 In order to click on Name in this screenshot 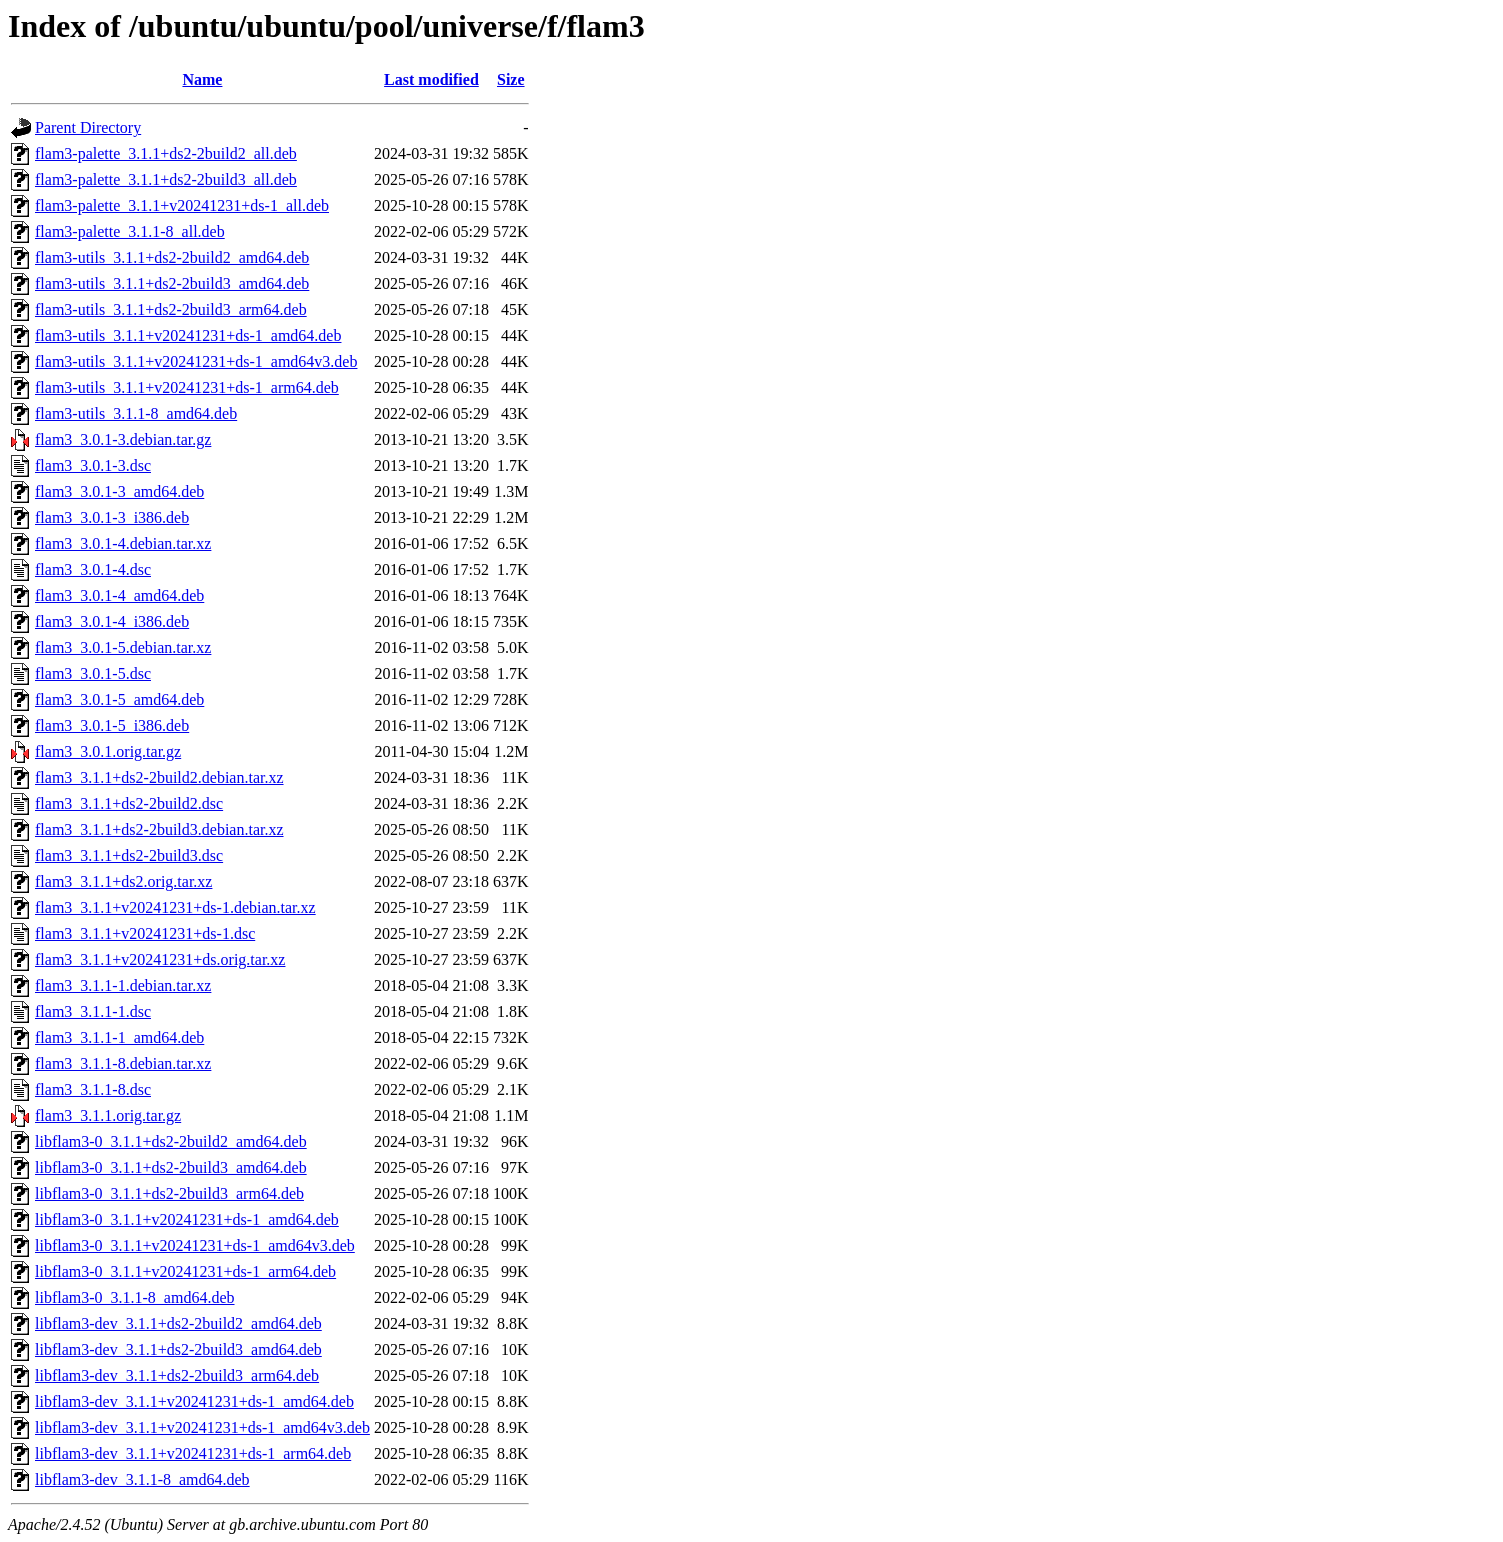, I will do `click(202, 79)`.